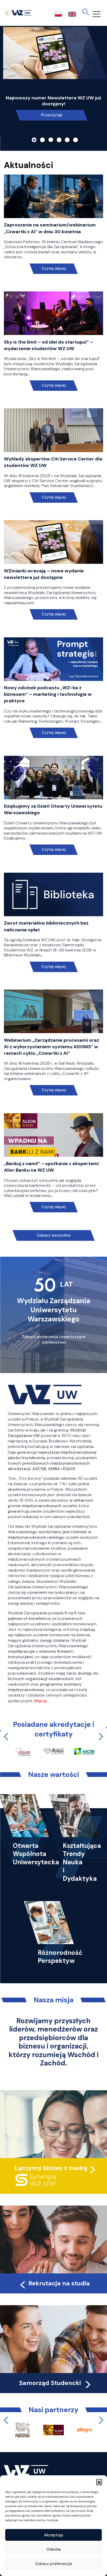 Image resolution: width=107 pixels, height=2576 pixels. Describe the element at coordinates (53, 2563) in the screenshot. I see `Zobacz preferencje` at that location.